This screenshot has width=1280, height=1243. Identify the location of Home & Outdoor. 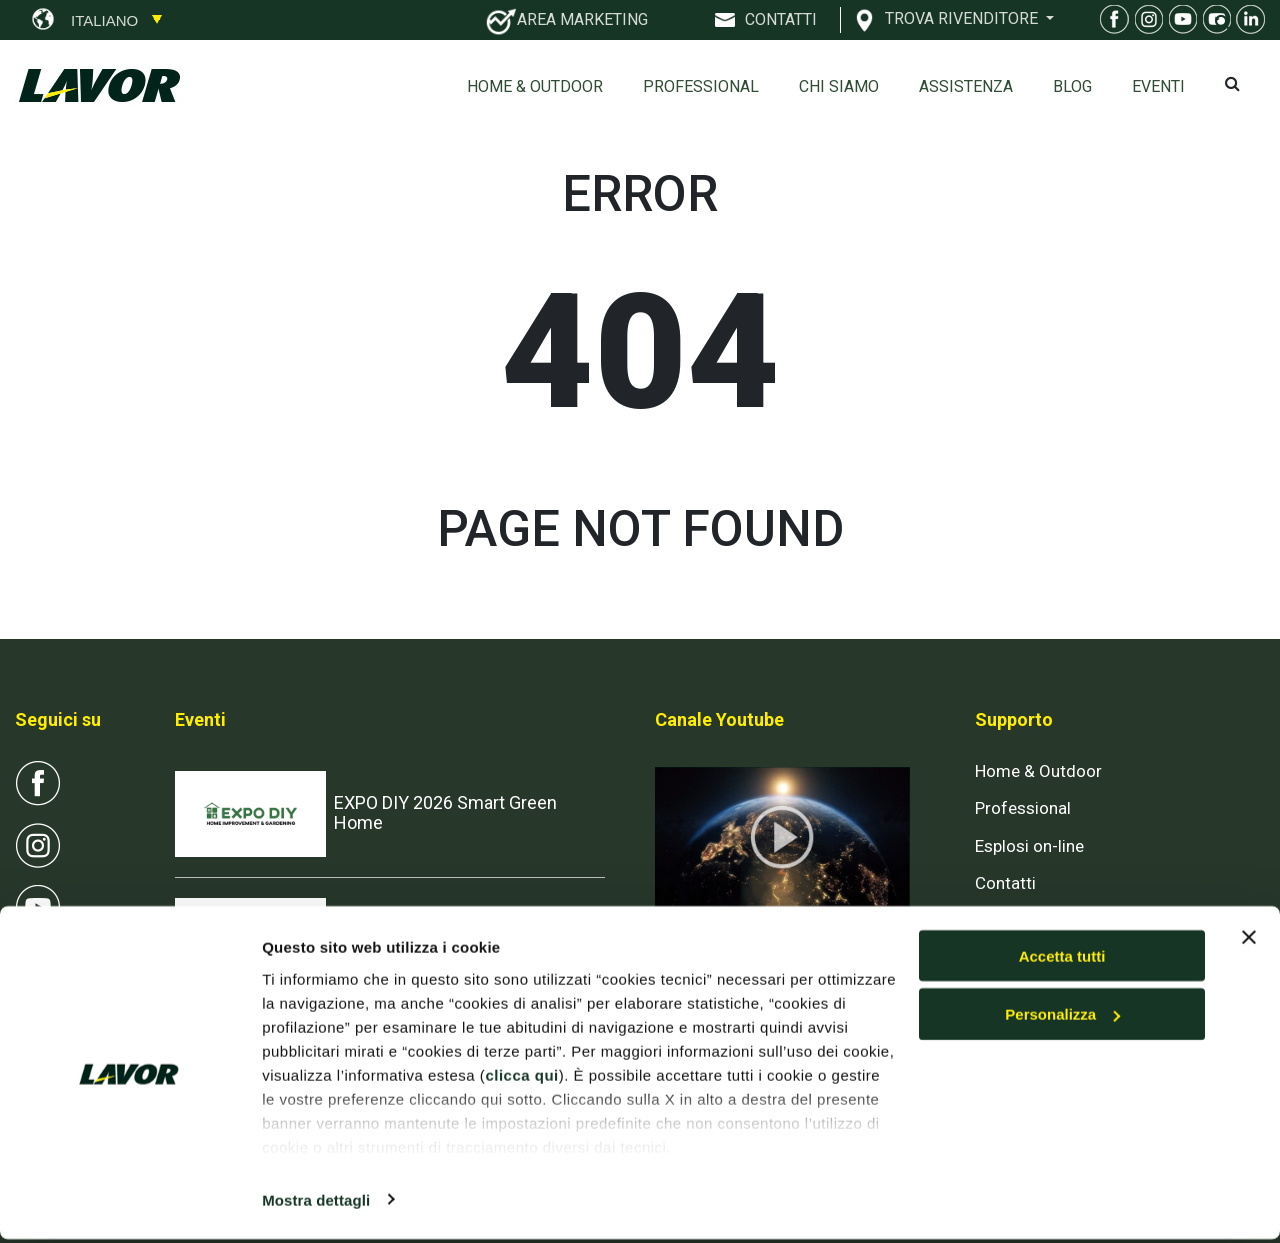
(535, 86).